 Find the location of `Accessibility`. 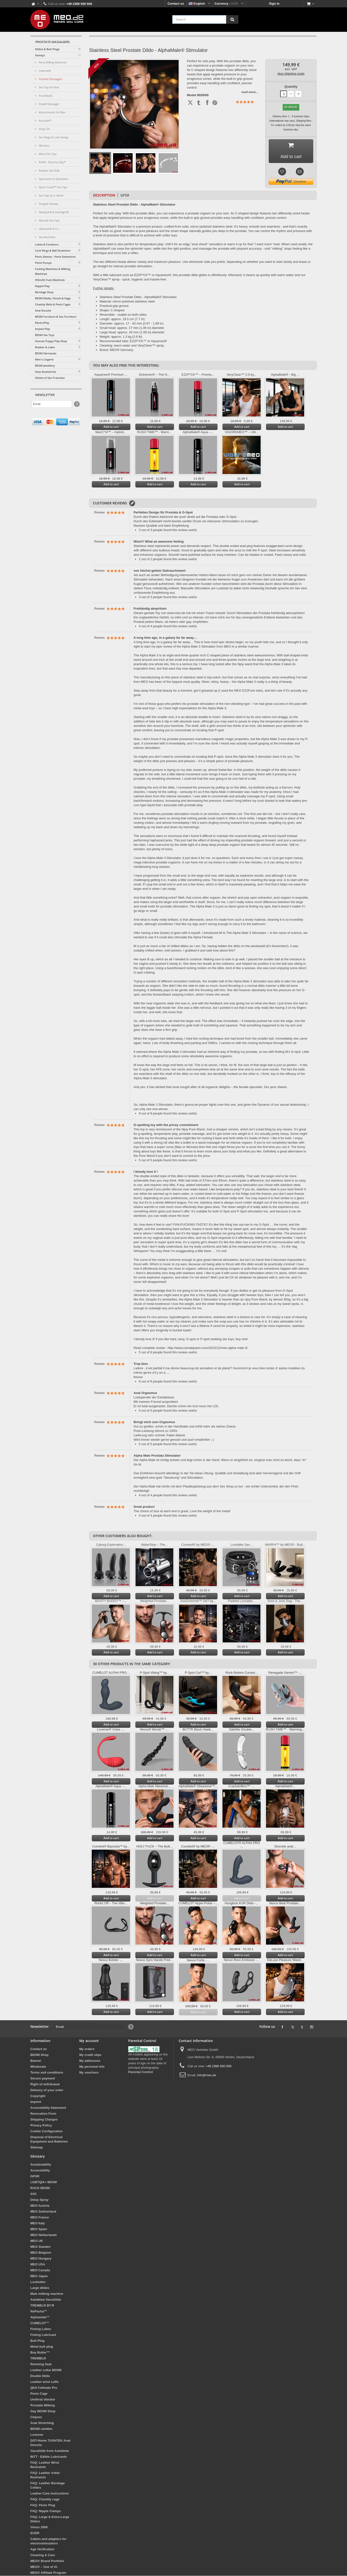

Accessibility is located at coordinates (40, 2170).